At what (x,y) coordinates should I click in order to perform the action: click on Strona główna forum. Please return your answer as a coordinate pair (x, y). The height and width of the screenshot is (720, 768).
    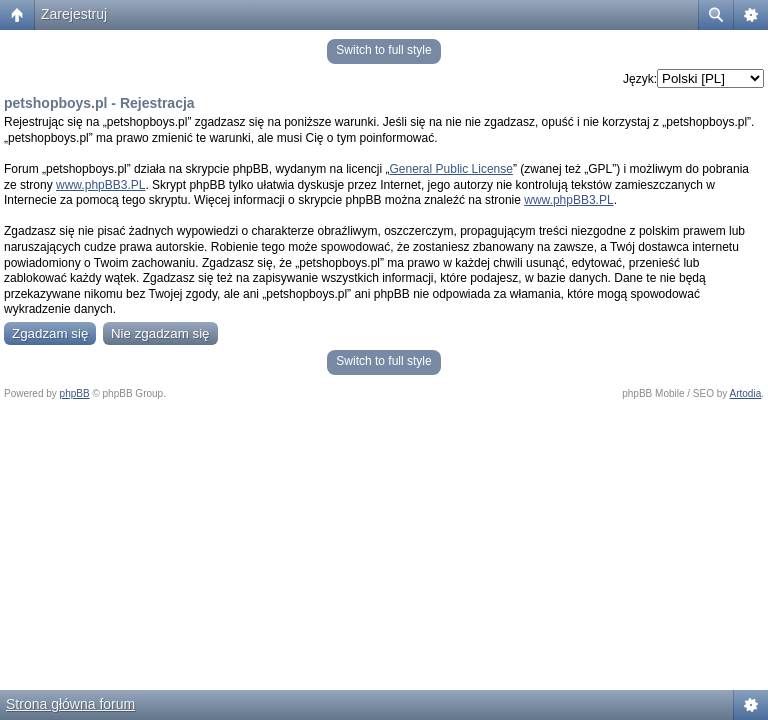
    Looking at the image, I should click on (70, 704).